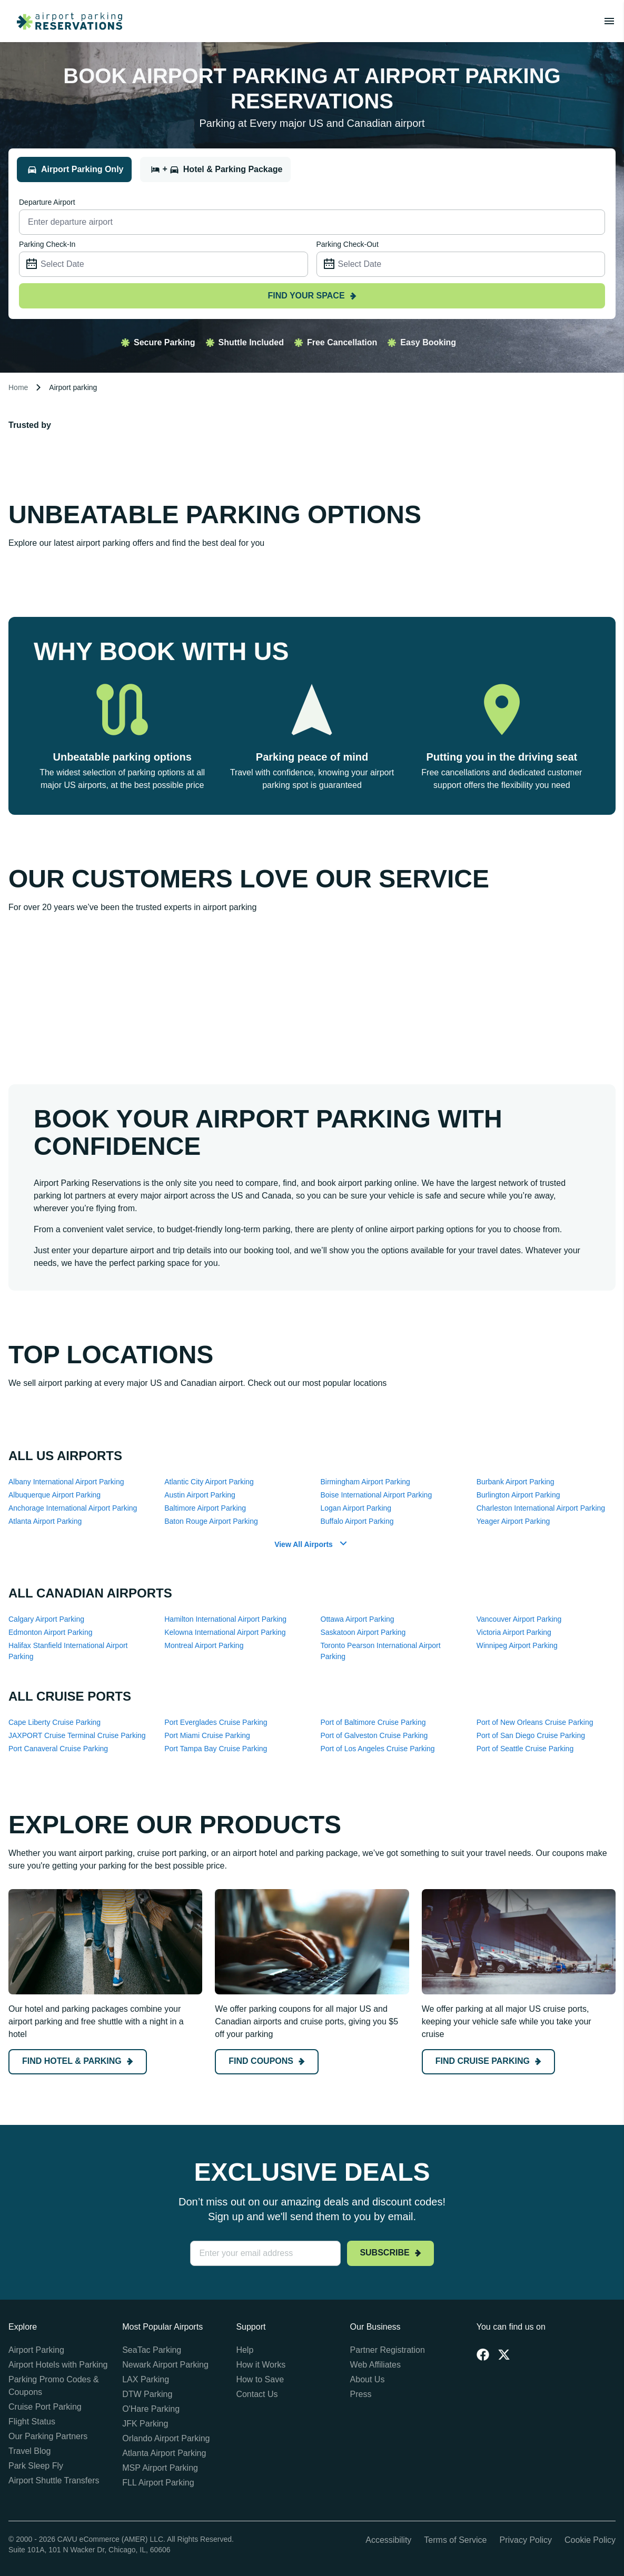 This screenshot has width=624, height=2576. What do you see at coordinates (54, 2480) in the screenshot?
I see `Airport Shuttle Transfers` at bounding box center [54, 2480].